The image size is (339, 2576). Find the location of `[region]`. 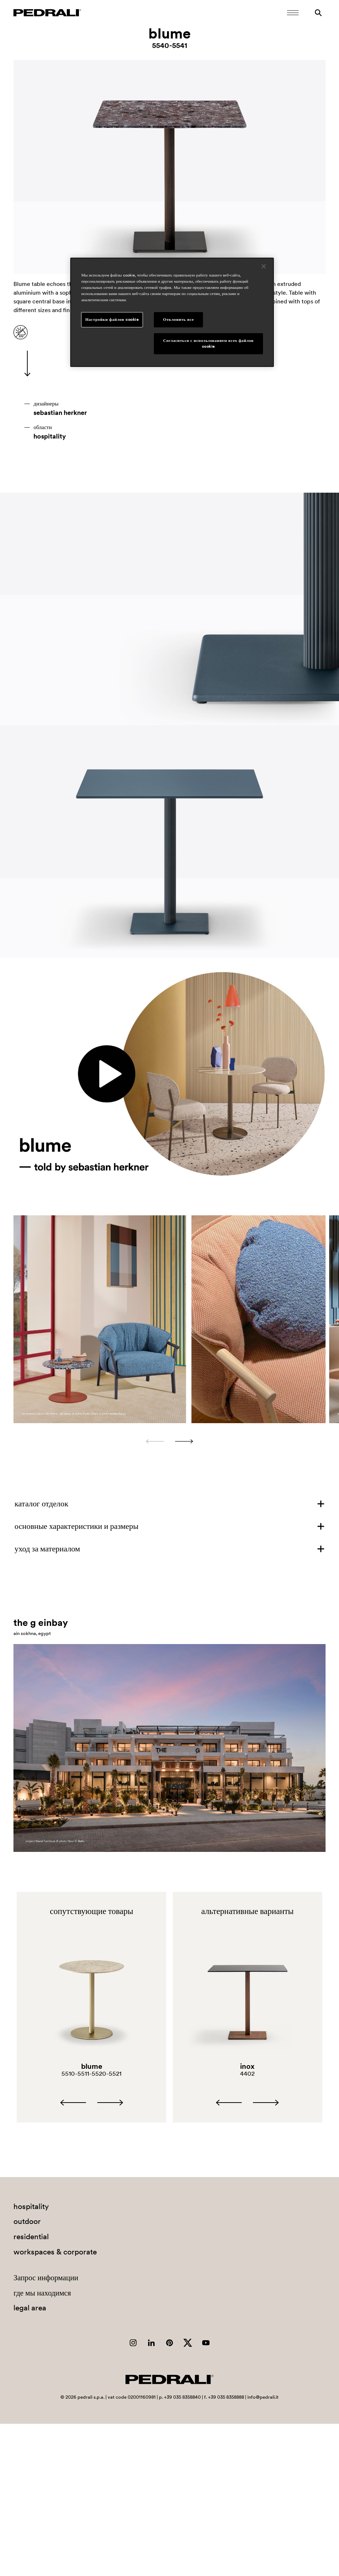

[region] is located at coordinates (172, 312).